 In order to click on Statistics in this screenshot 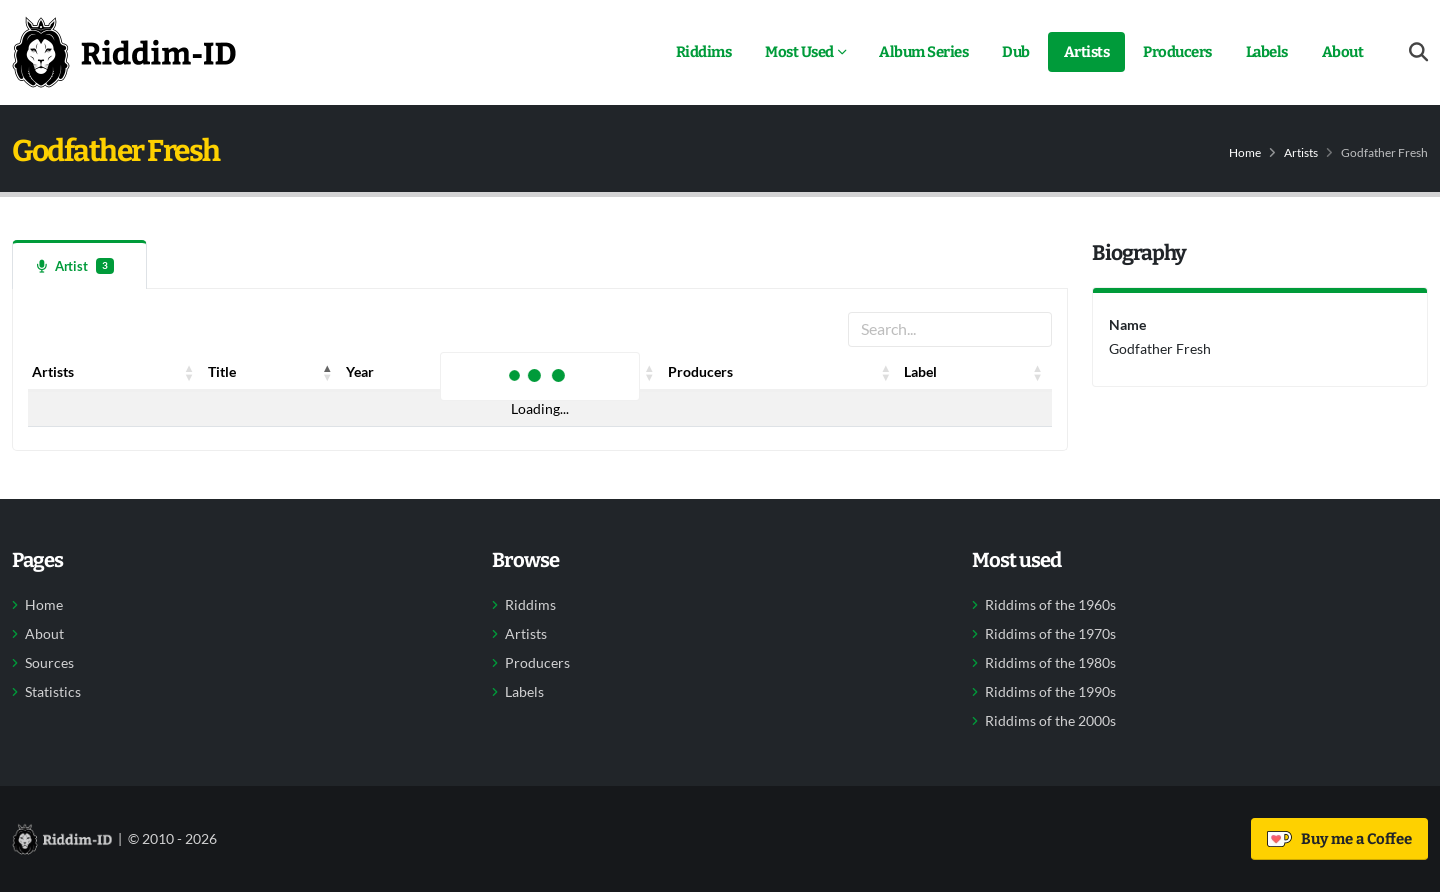, I will do `click(53, 692)`.